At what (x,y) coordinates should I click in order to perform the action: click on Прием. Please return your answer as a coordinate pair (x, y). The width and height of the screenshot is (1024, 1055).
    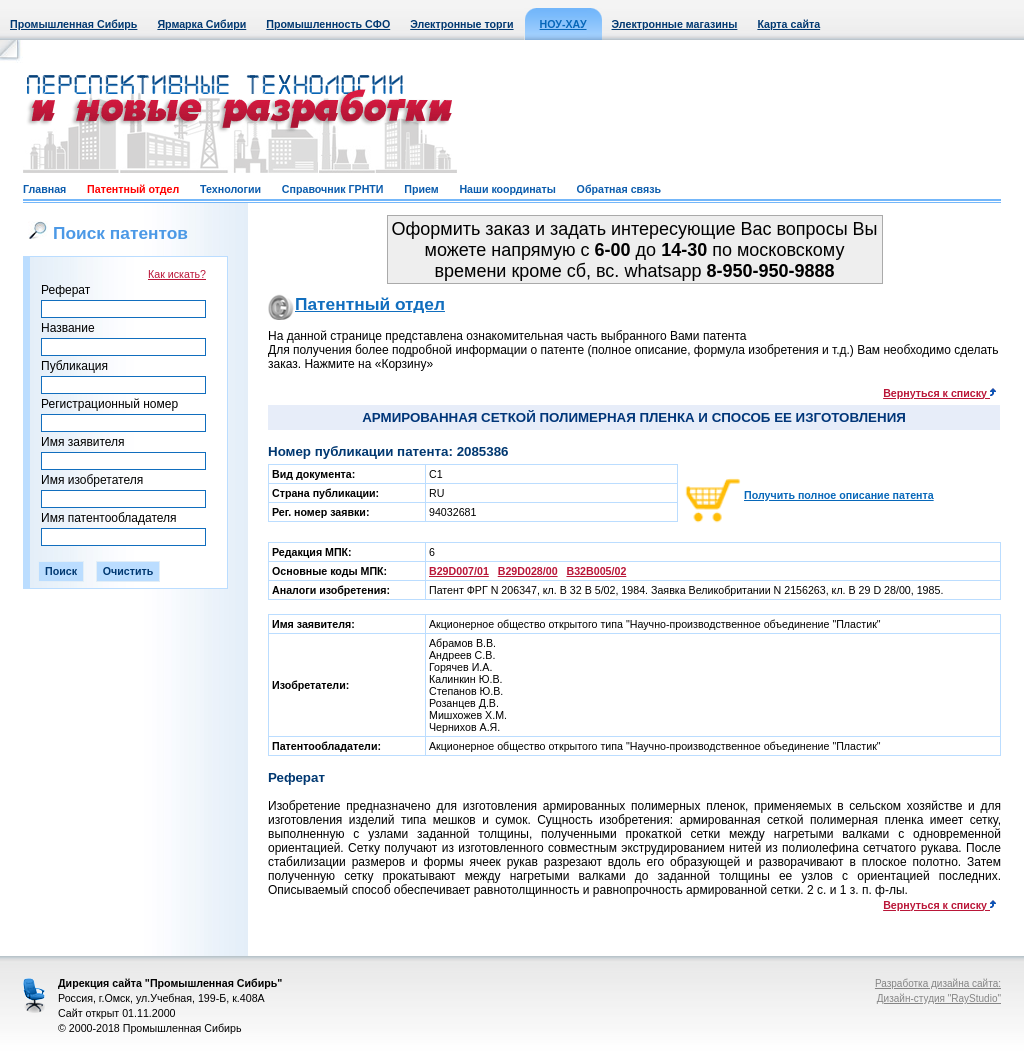
    Looking at the image, I should click on (421, 189).